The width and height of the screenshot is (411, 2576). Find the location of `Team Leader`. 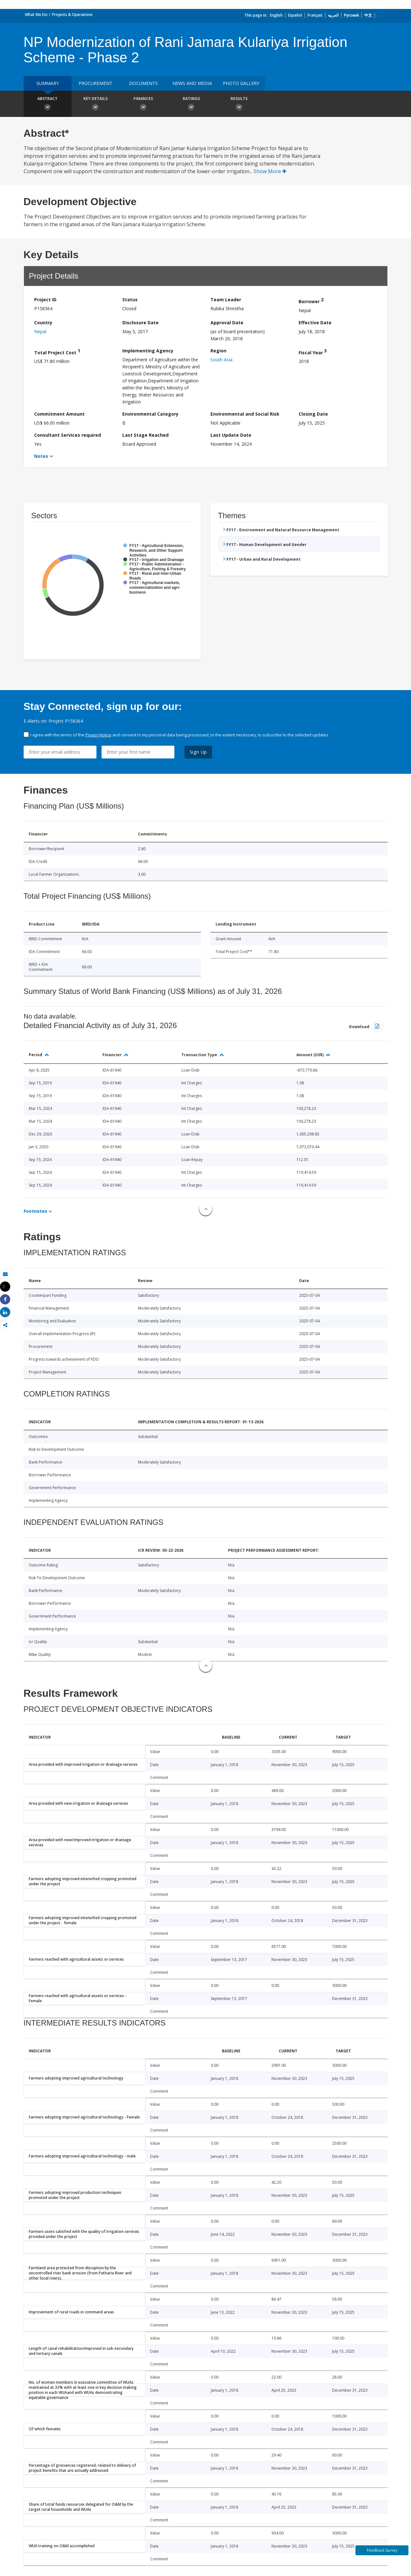

Team Leader is located at coordinates (225, 299).